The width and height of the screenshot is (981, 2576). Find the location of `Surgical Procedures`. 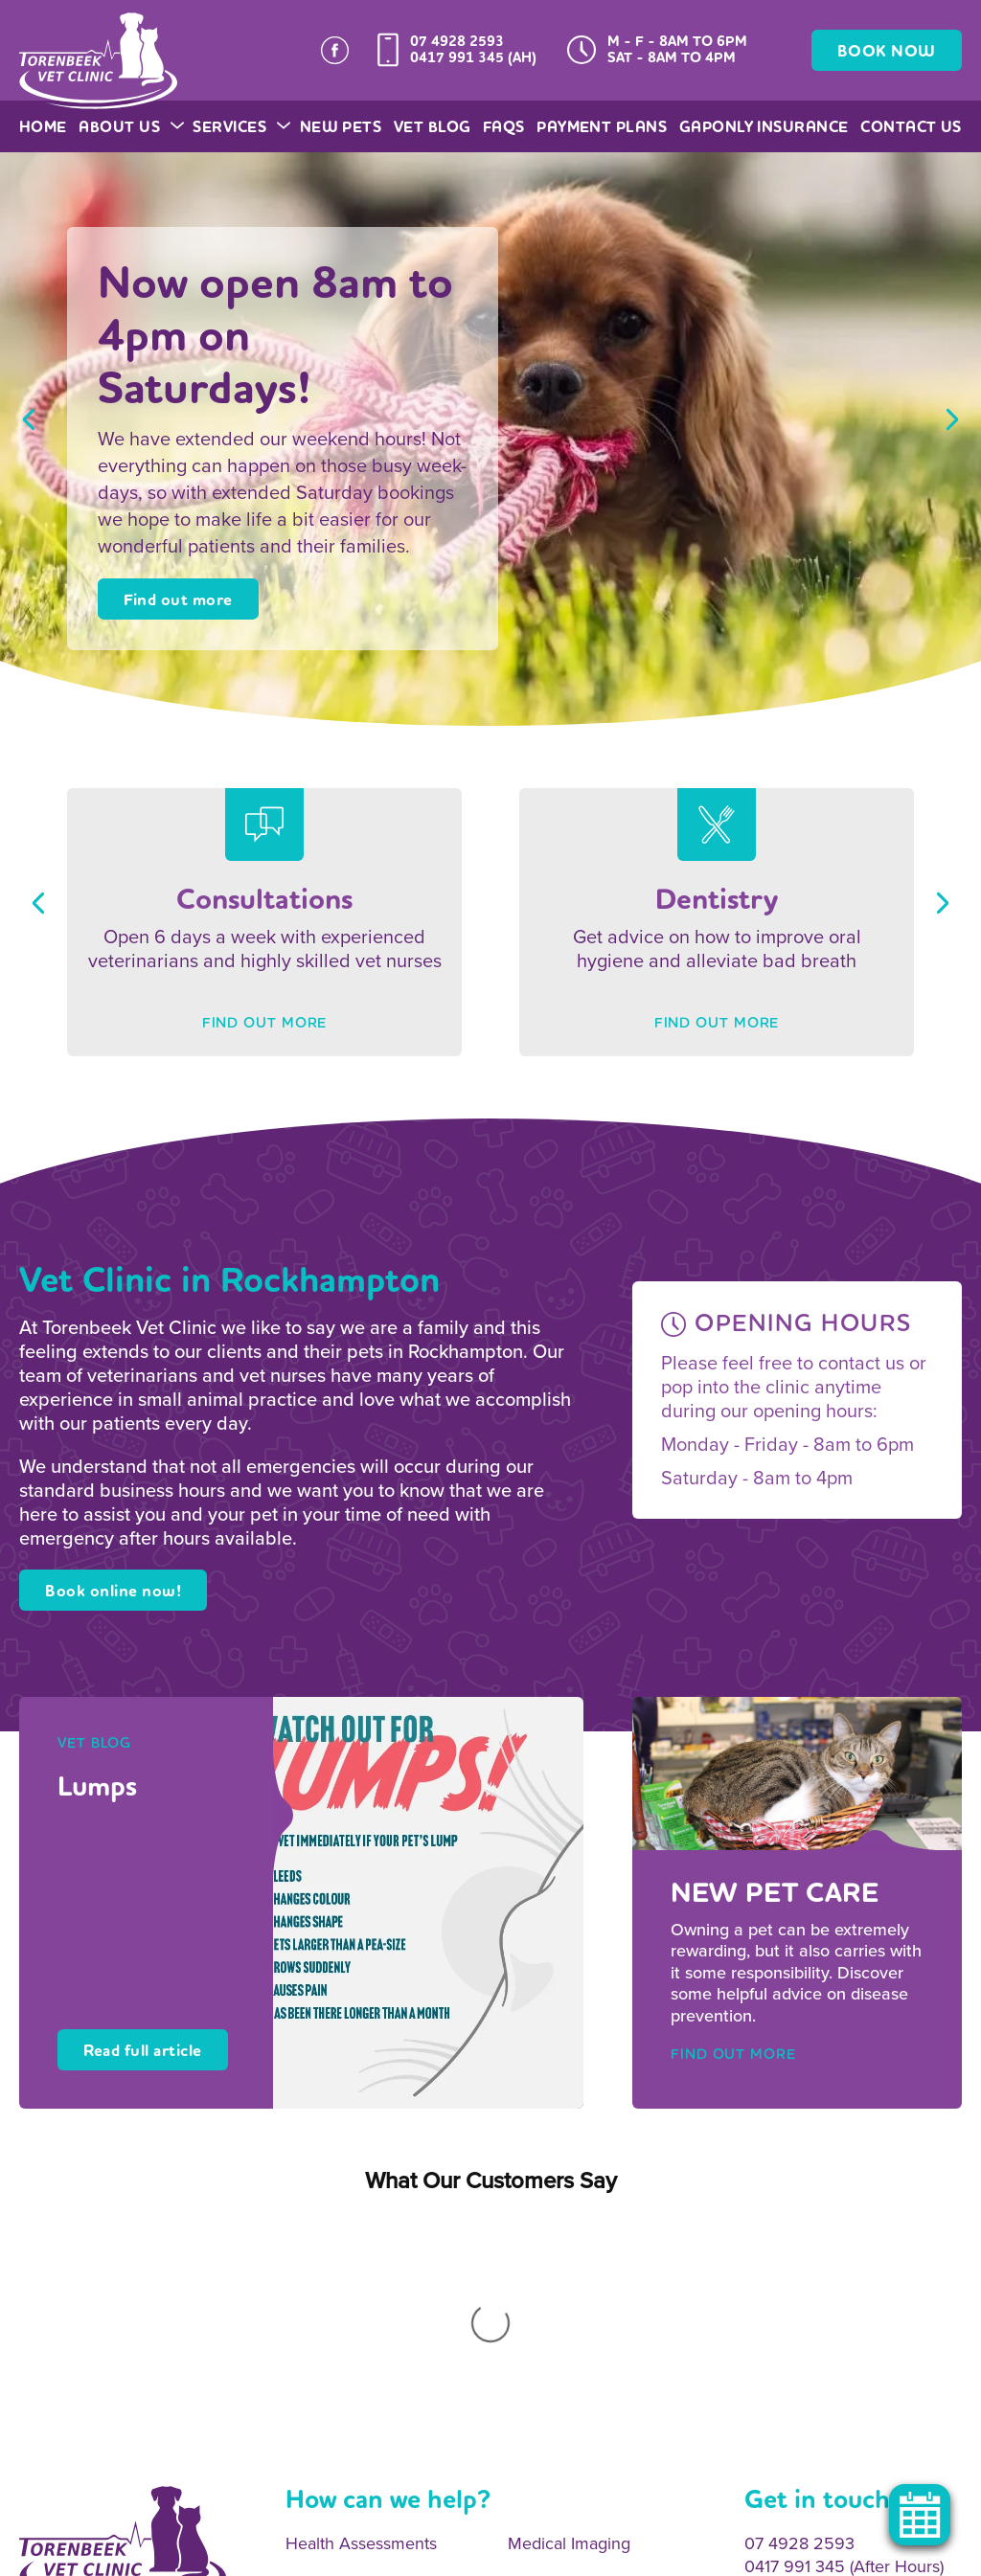

Surgical Procedures is located at coordinates (583, 2369).